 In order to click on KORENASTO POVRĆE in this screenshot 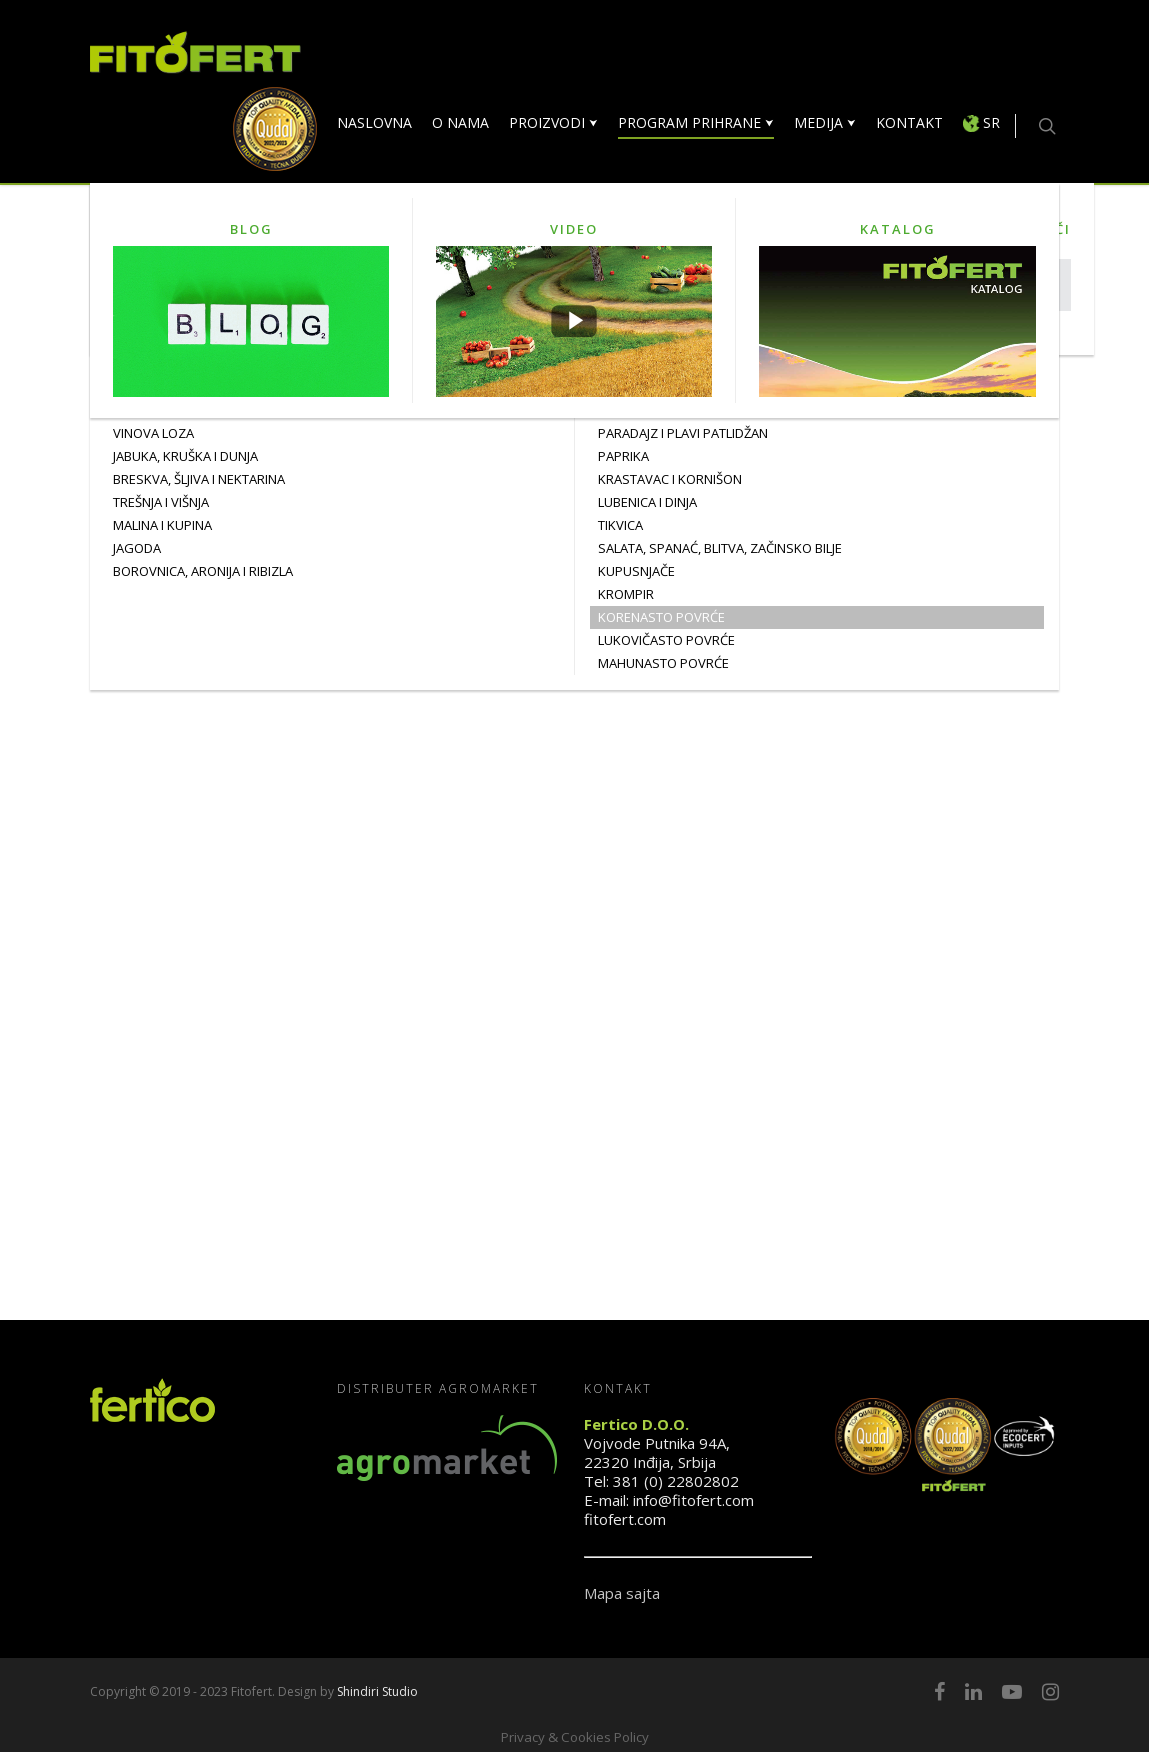, I will do `click(661, 617)`.